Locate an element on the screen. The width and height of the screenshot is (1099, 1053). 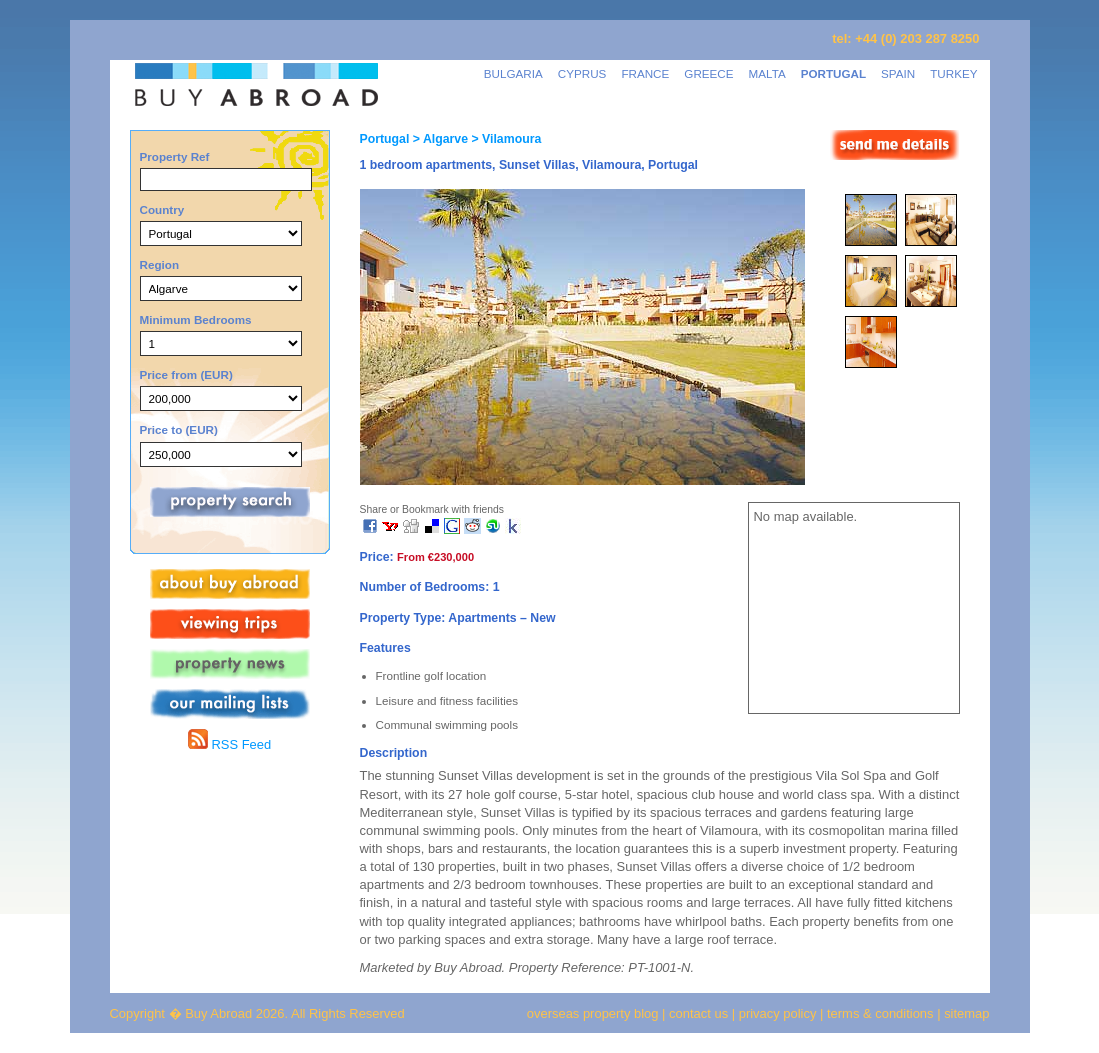
FRANCE is located at coordinates (645, 73).